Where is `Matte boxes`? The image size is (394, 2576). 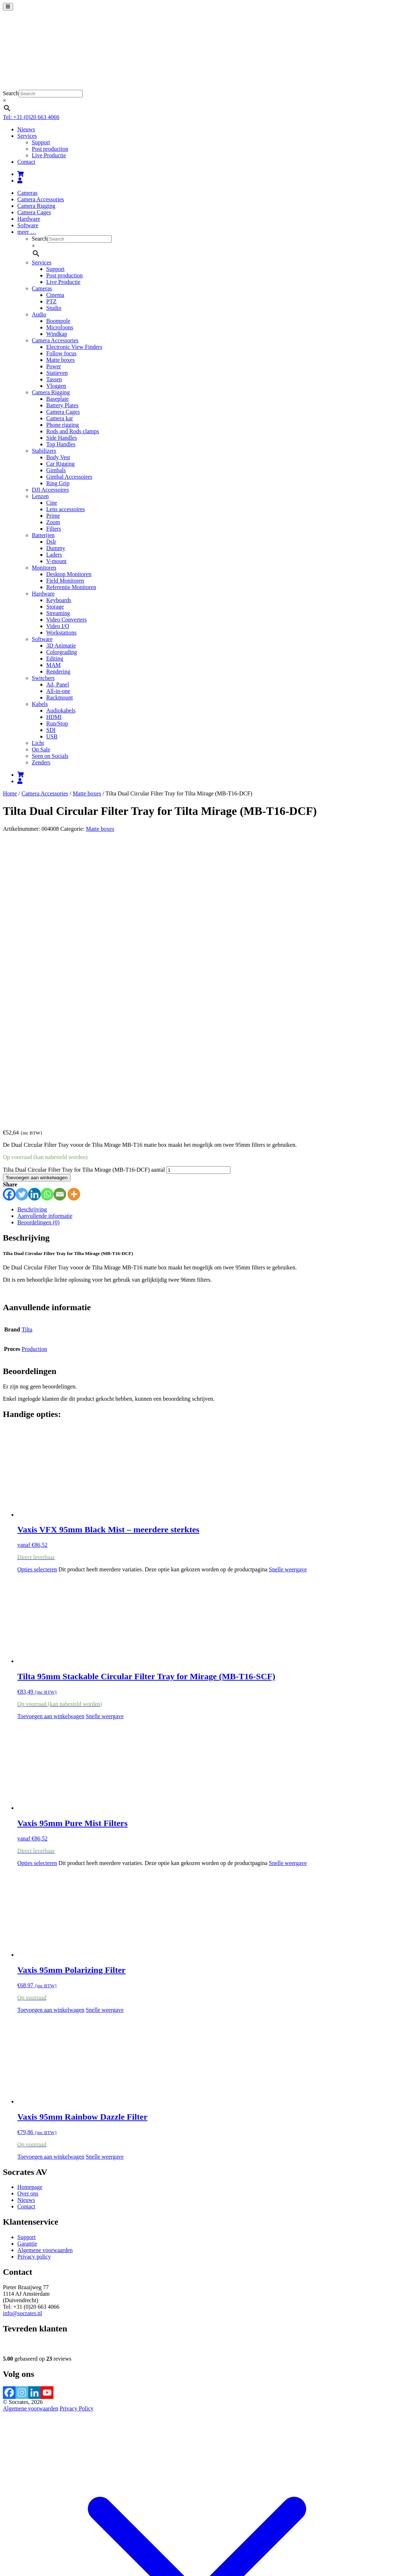 Matte boxes is located at coordinates (60, 360).